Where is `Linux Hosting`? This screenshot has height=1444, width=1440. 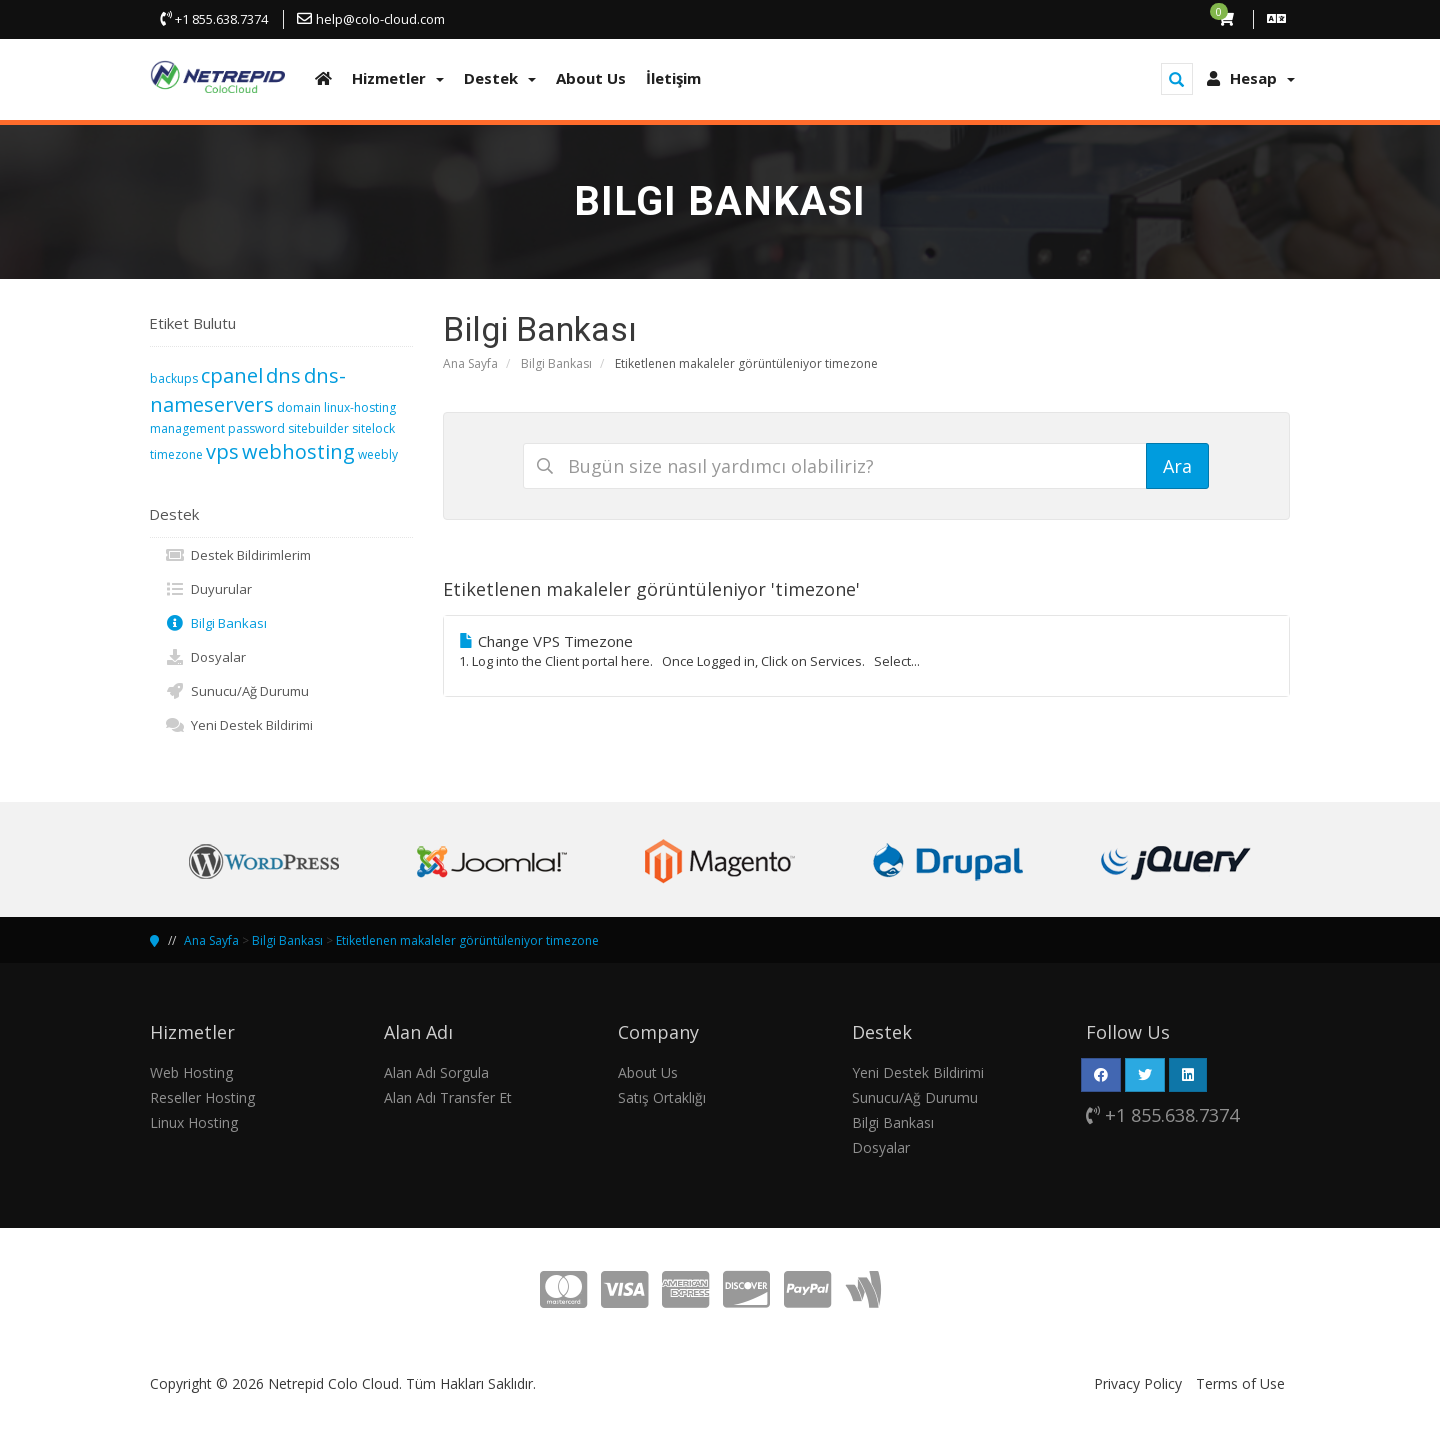 Linux Hosting is located at coordinates (194, 1122).